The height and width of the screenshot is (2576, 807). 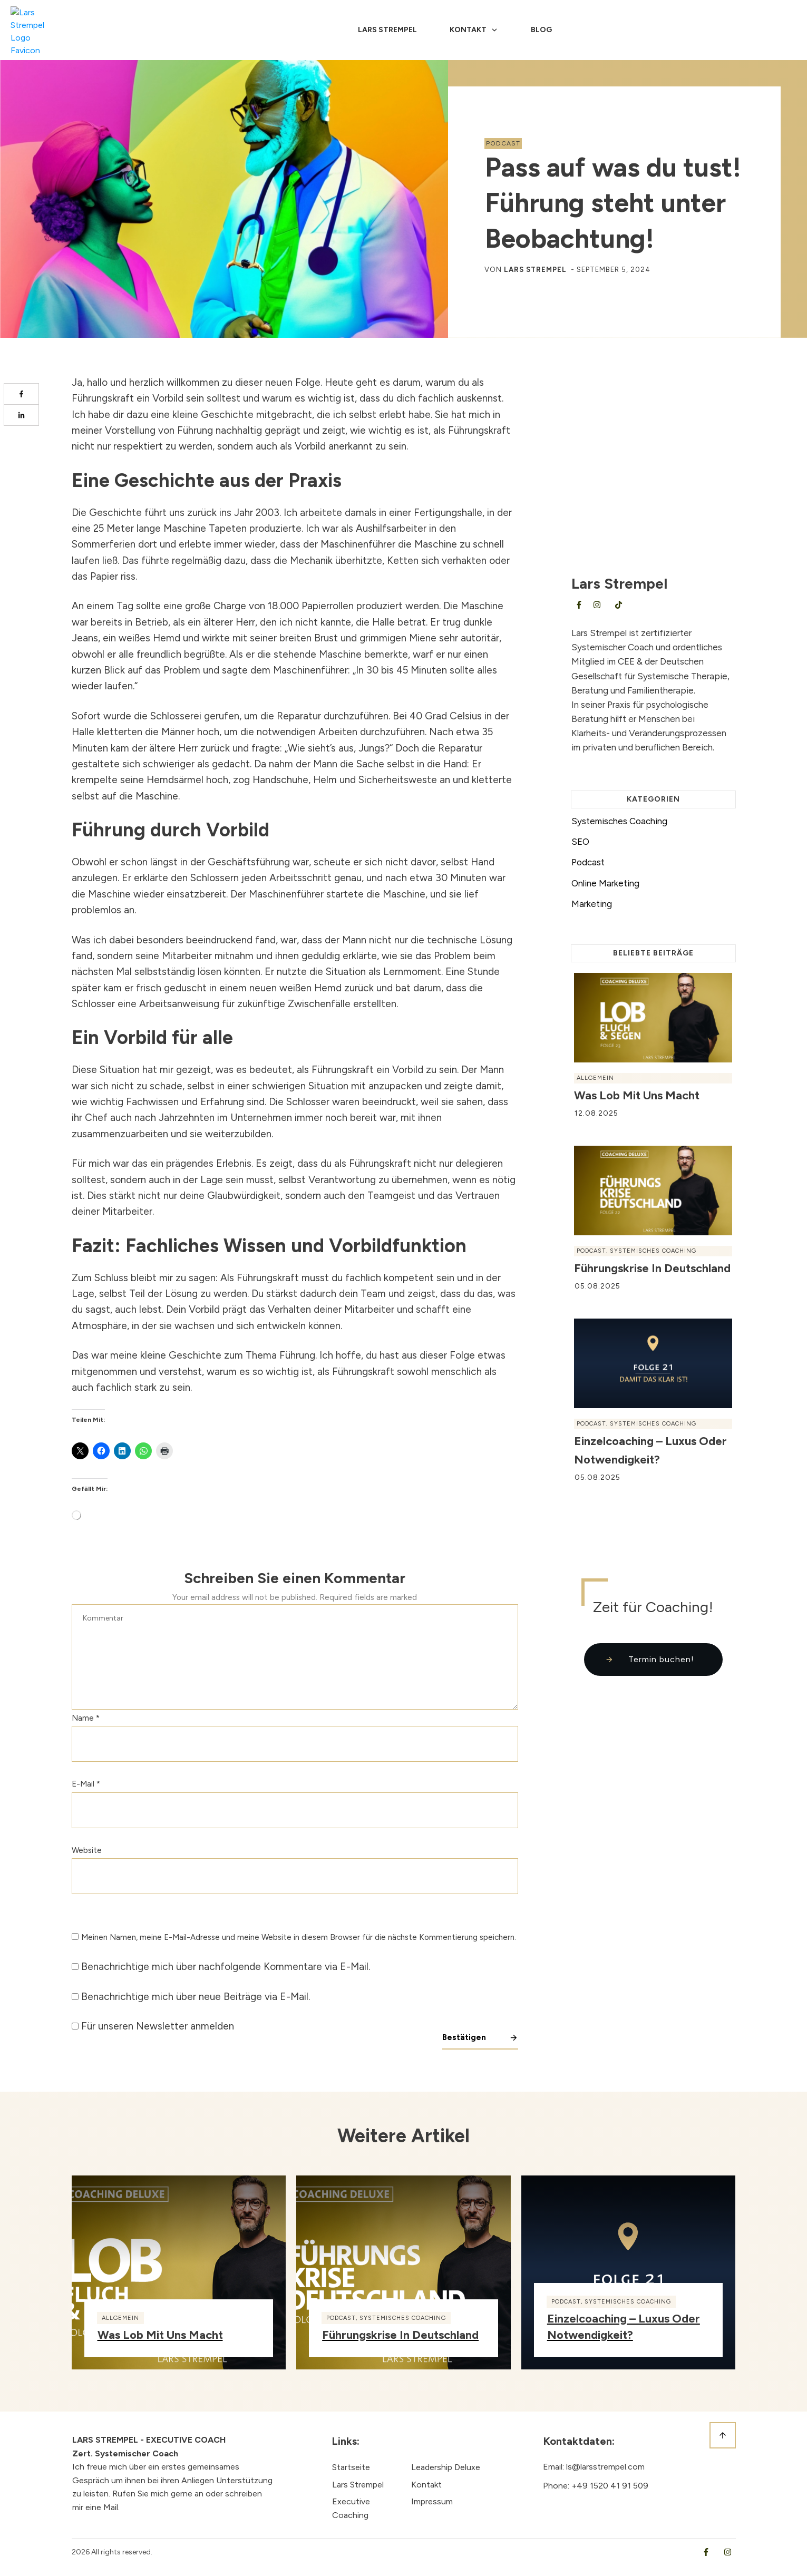 I want to click on Kontakt, so click(x=426, y=2485).